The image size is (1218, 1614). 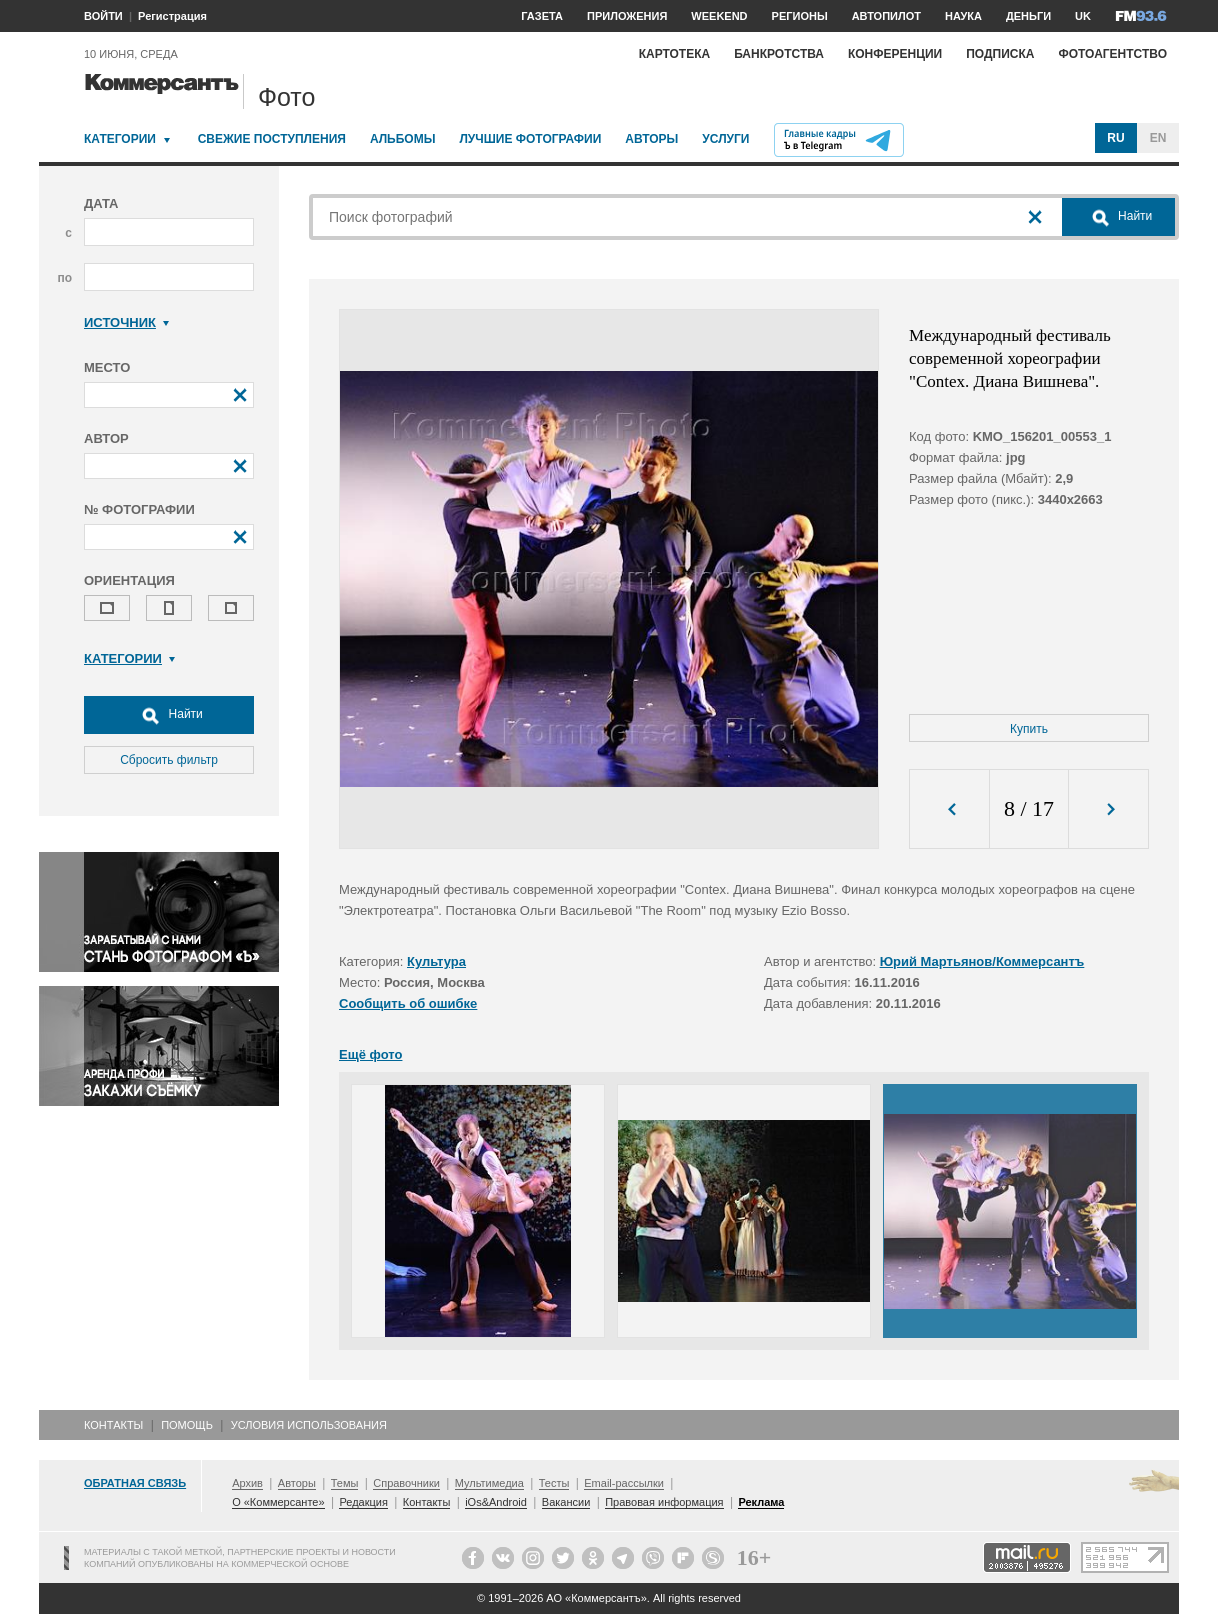 I want to click on Реклама, so click(x=761, y=1502).